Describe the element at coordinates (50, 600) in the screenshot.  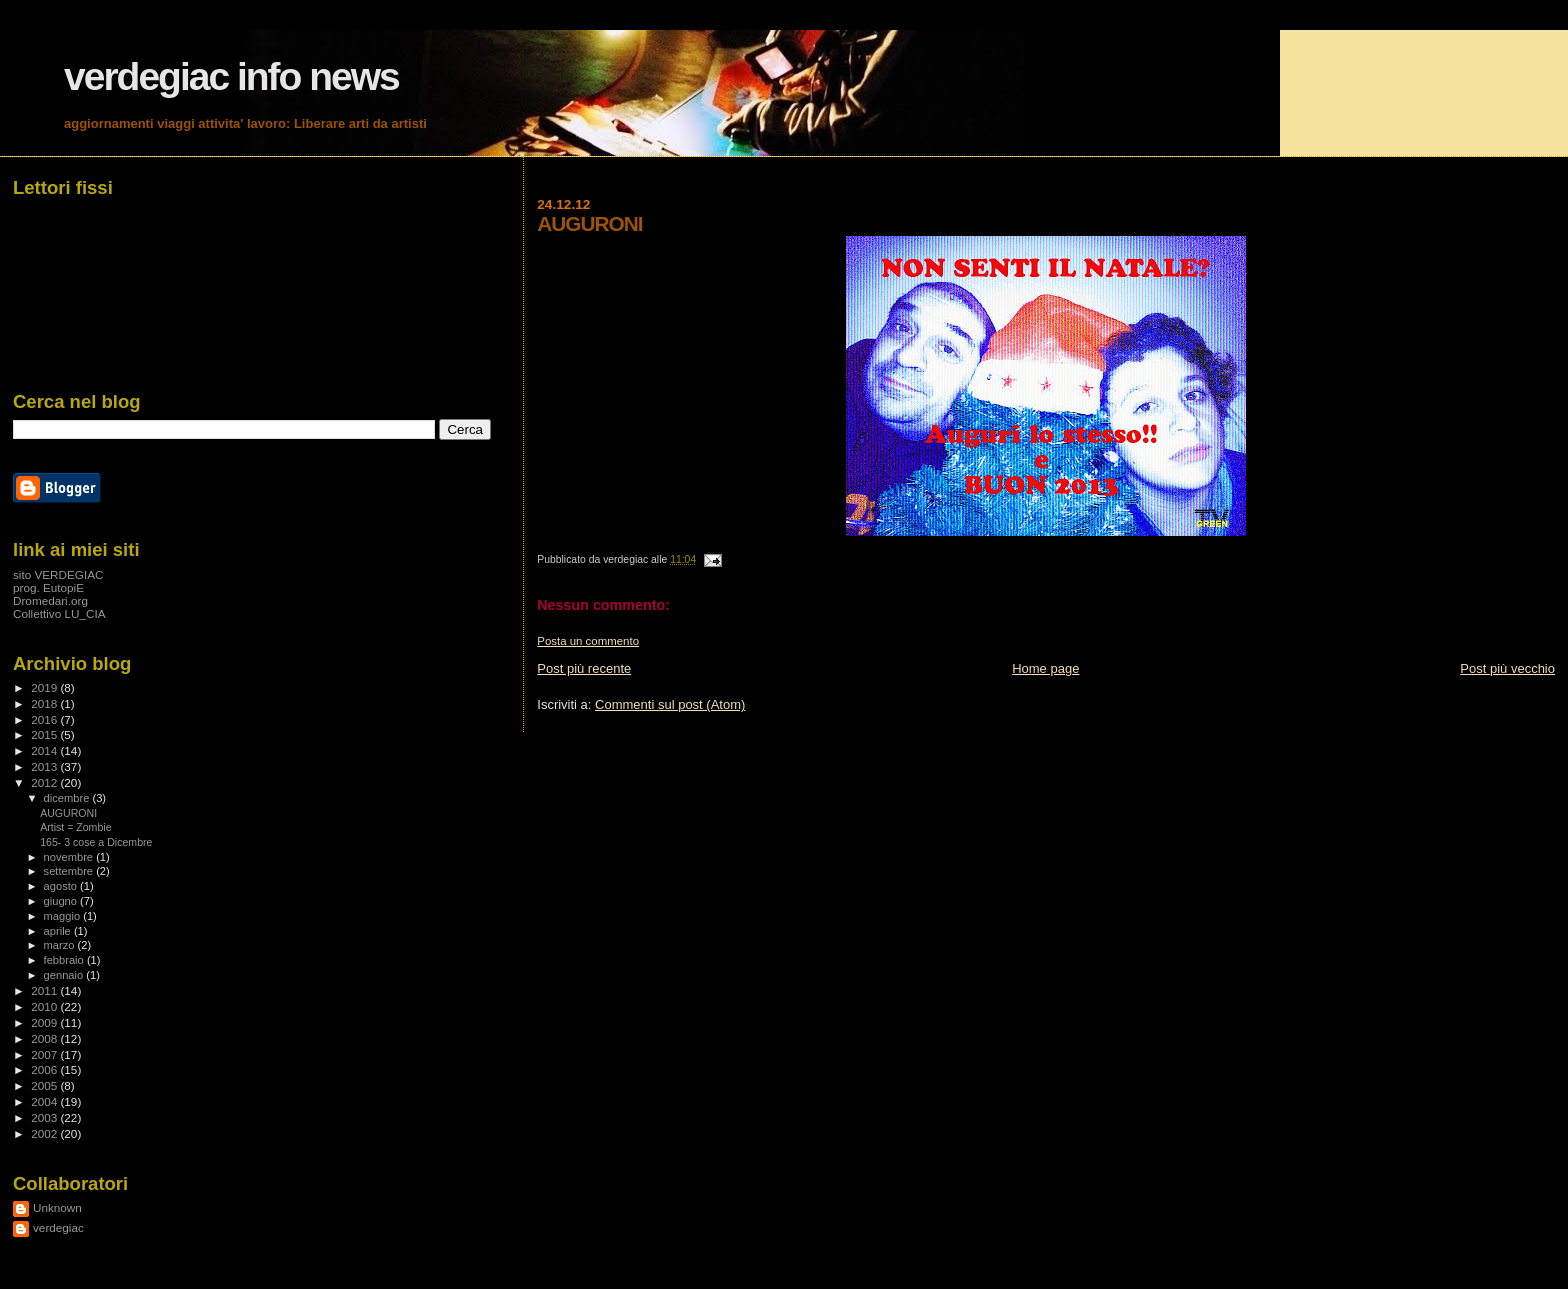
I see `Dromedari.org` at that location.